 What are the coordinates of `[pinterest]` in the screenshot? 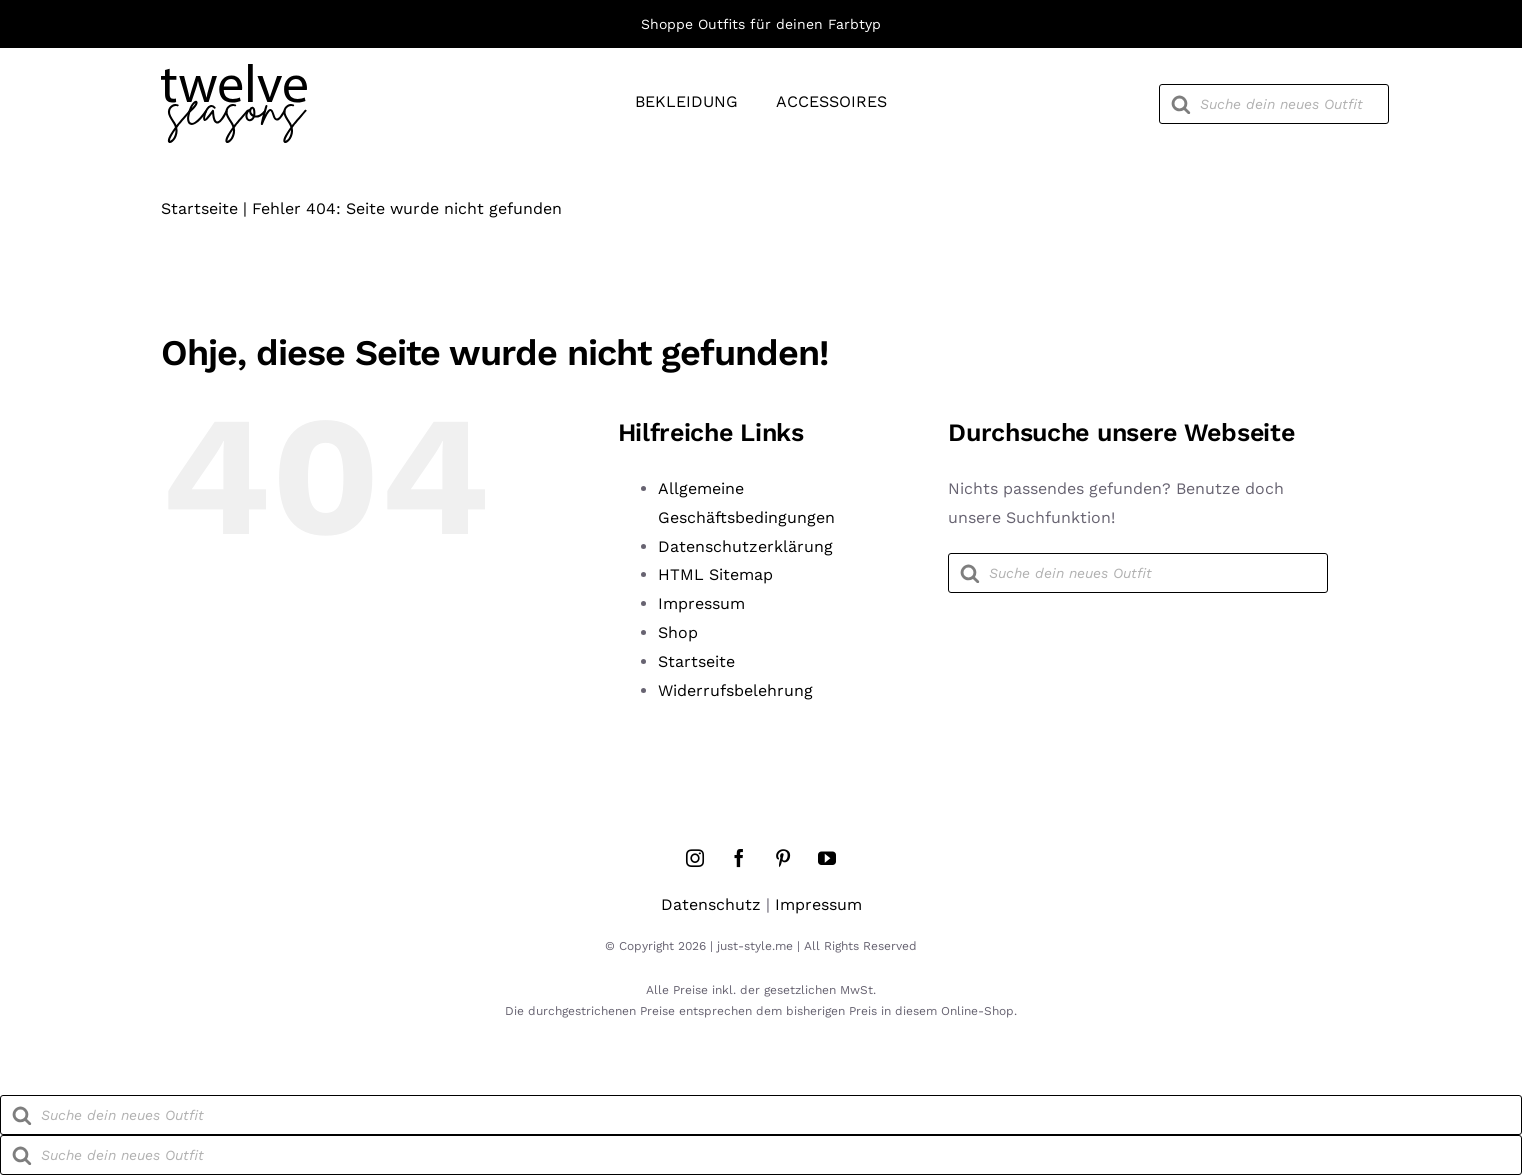 It's located at (783, 858).